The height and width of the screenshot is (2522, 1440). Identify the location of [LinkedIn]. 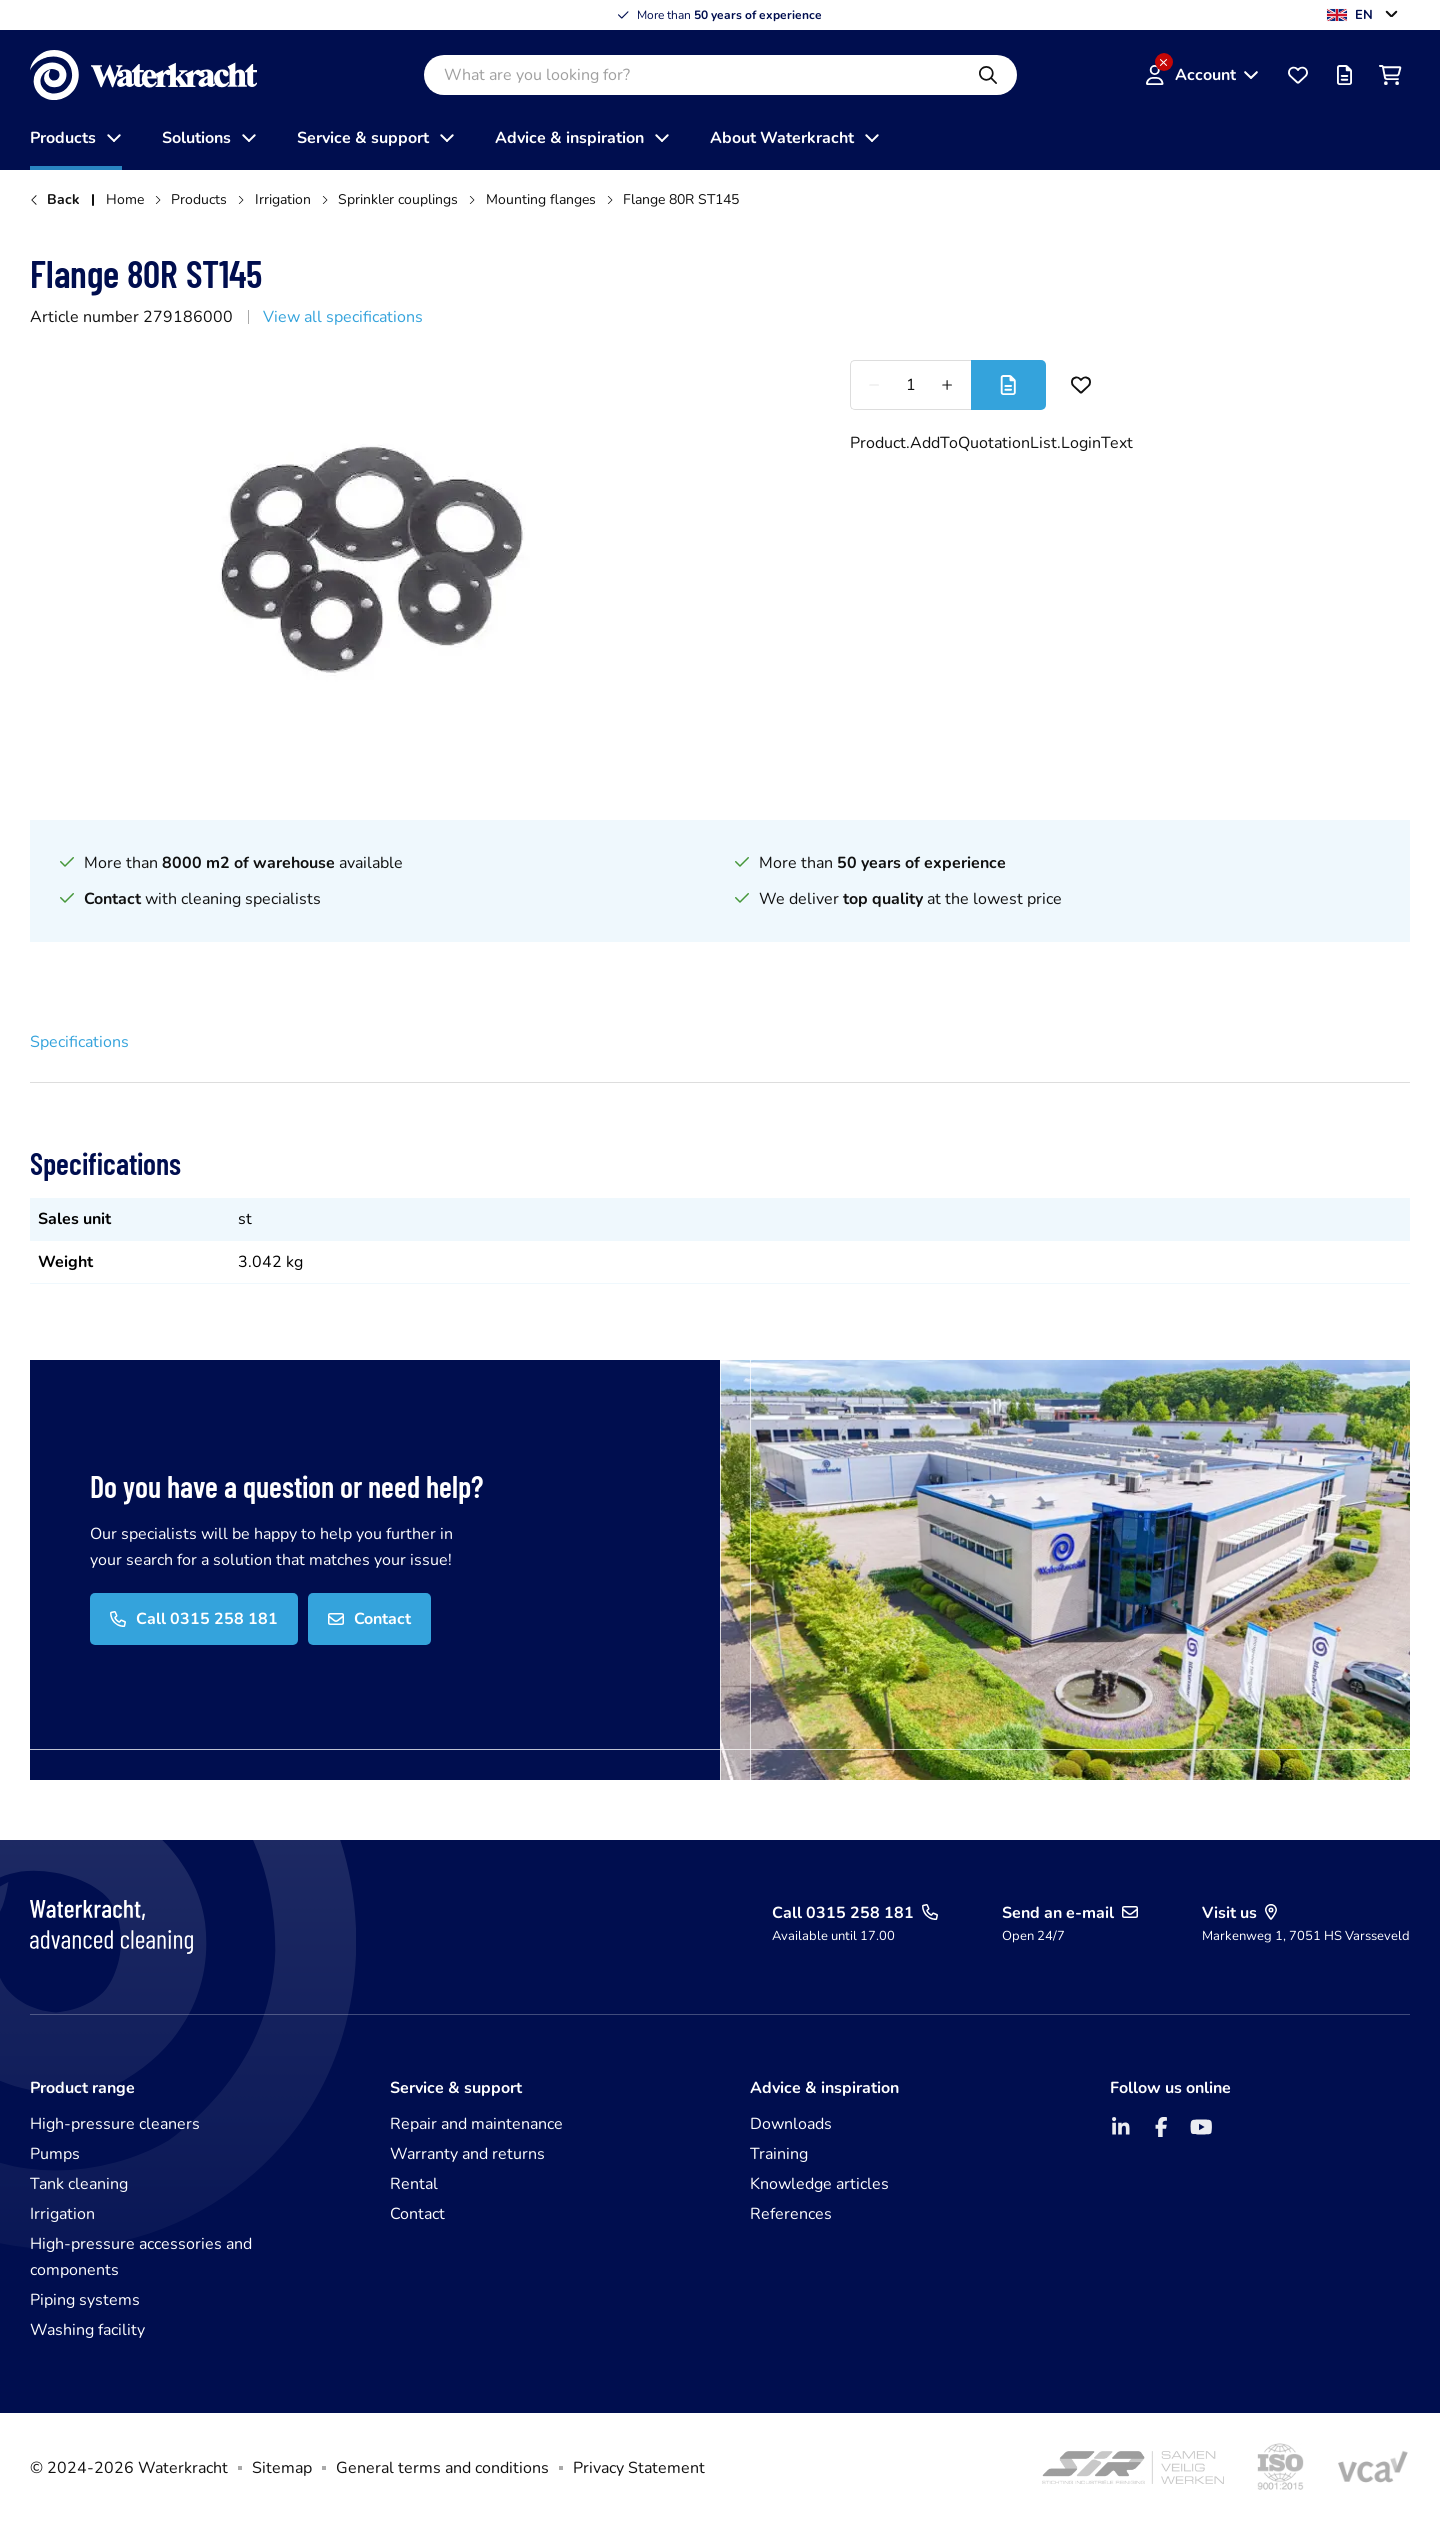
(1121, 2127).